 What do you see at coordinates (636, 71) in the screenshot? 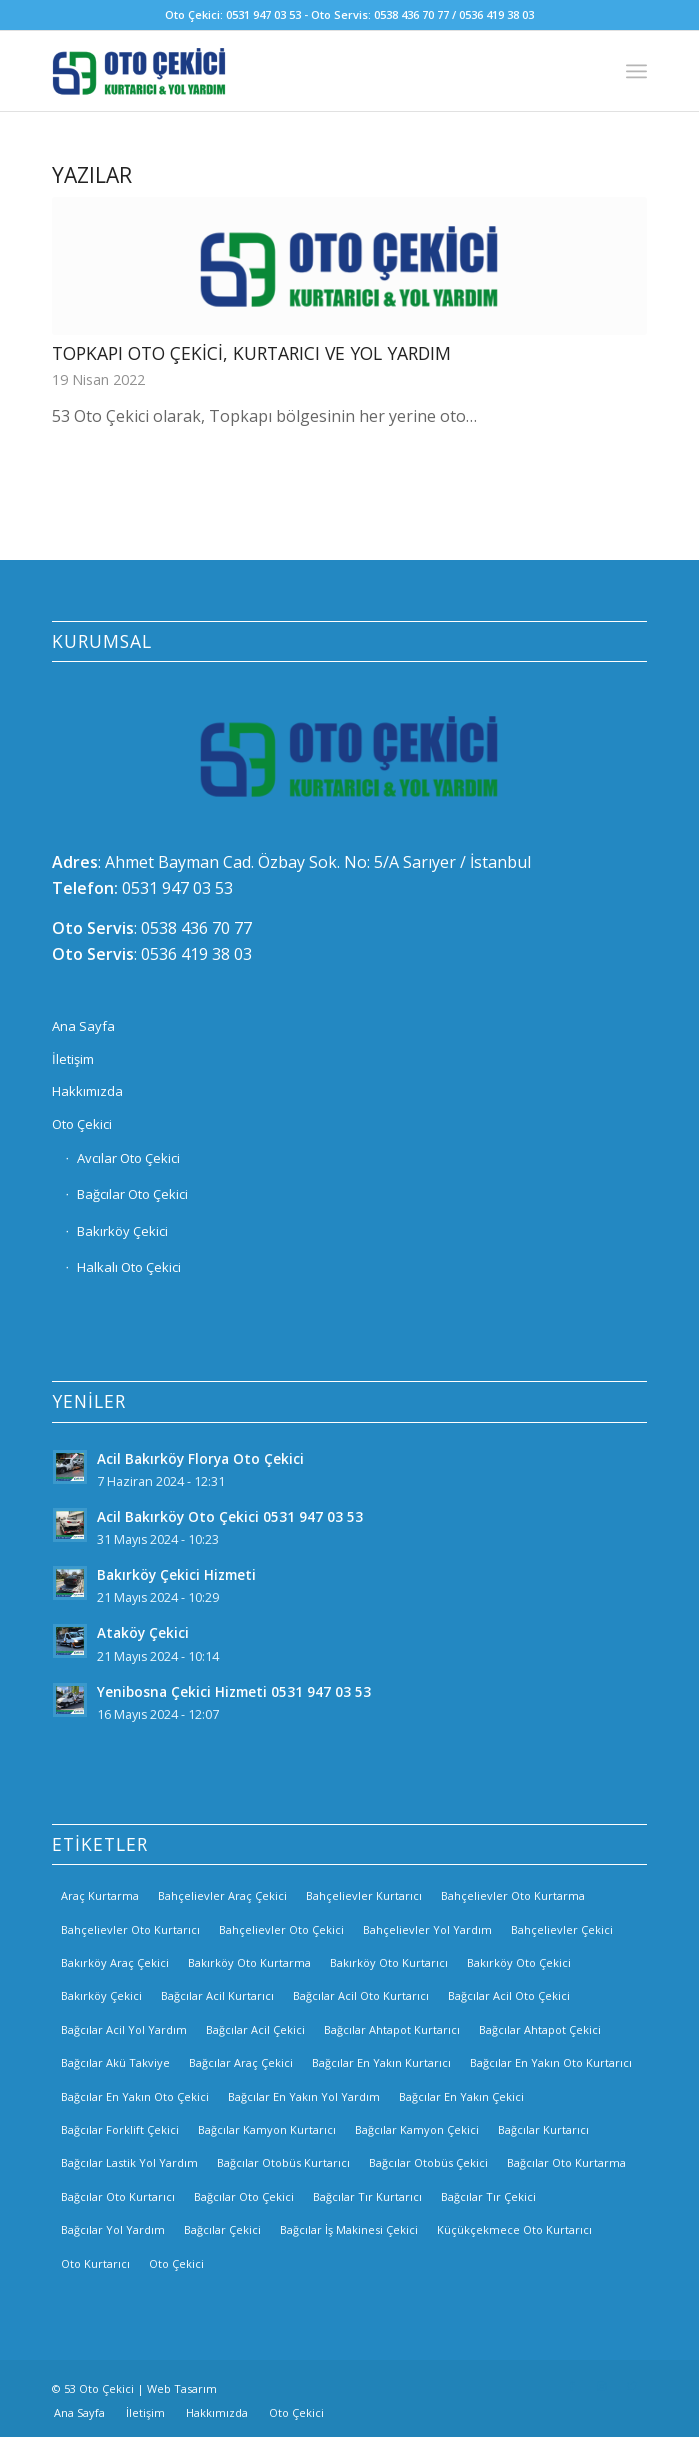
I see `[Menu]` at bounding box center [636, 71].